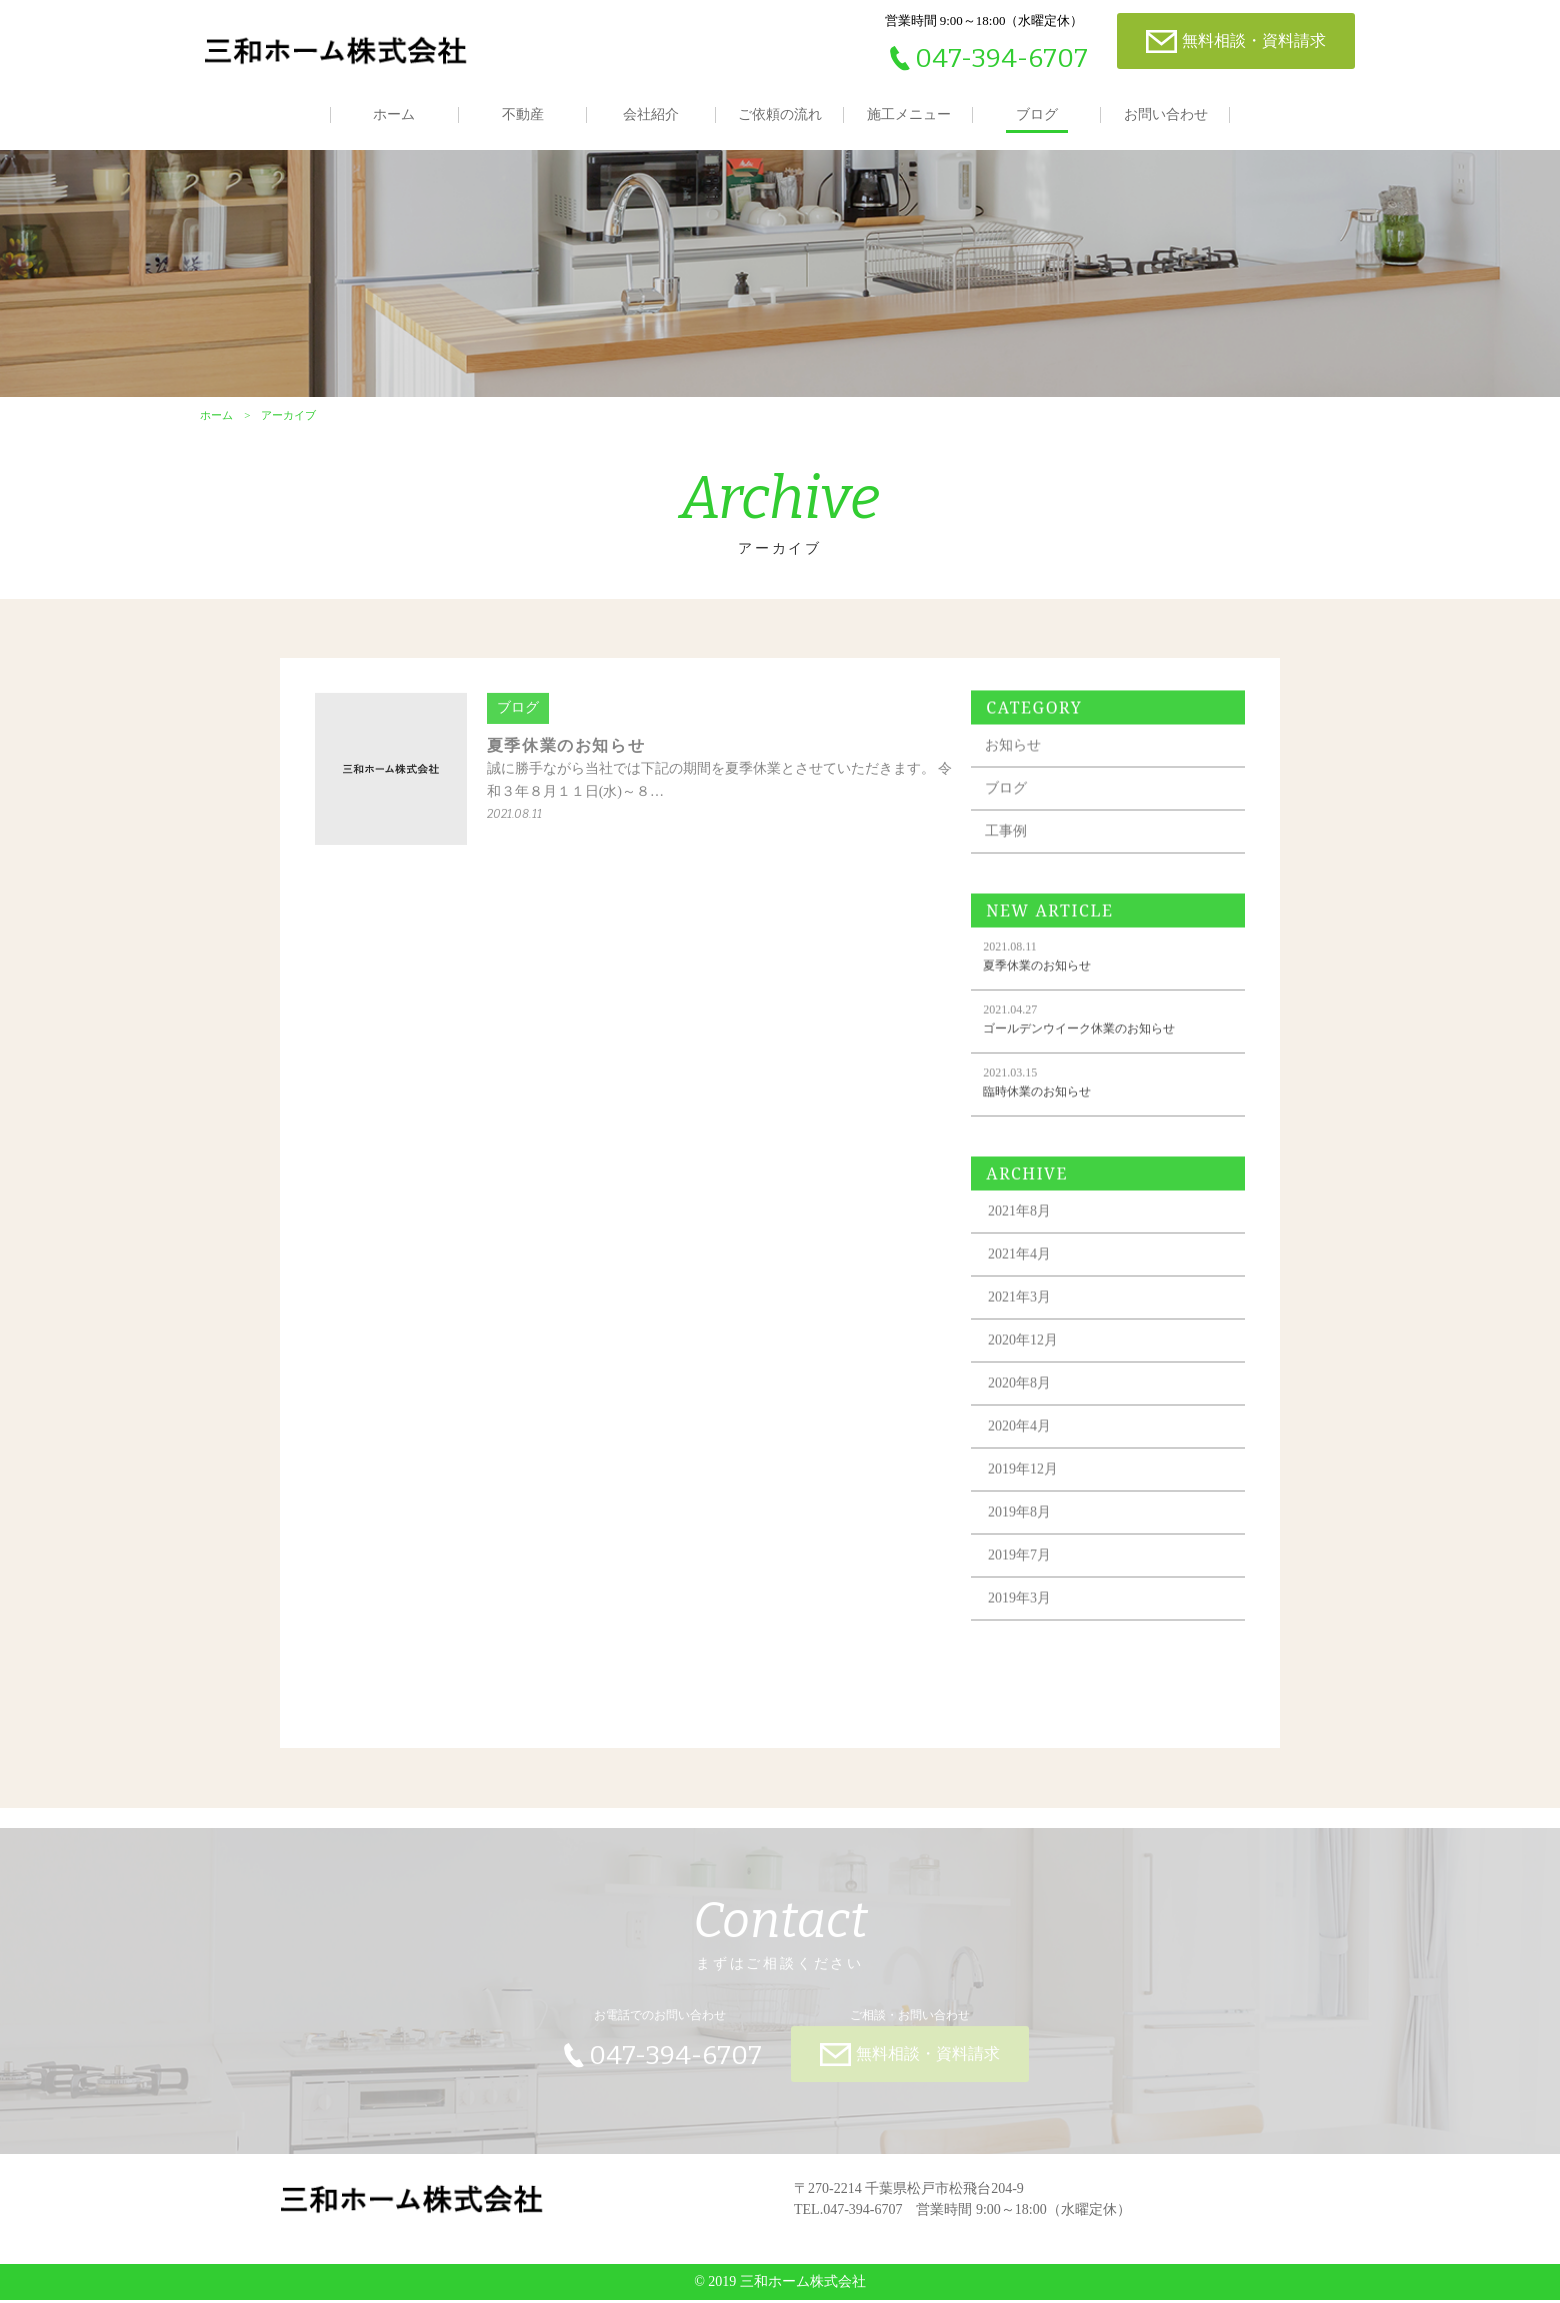 Image resolution: width=1560 pixels, height=2303 pixels. What do you see at coordinates (1027, 1357) in the screenshot?
I see `2020年12月` at bounding box center [1027, 1357].